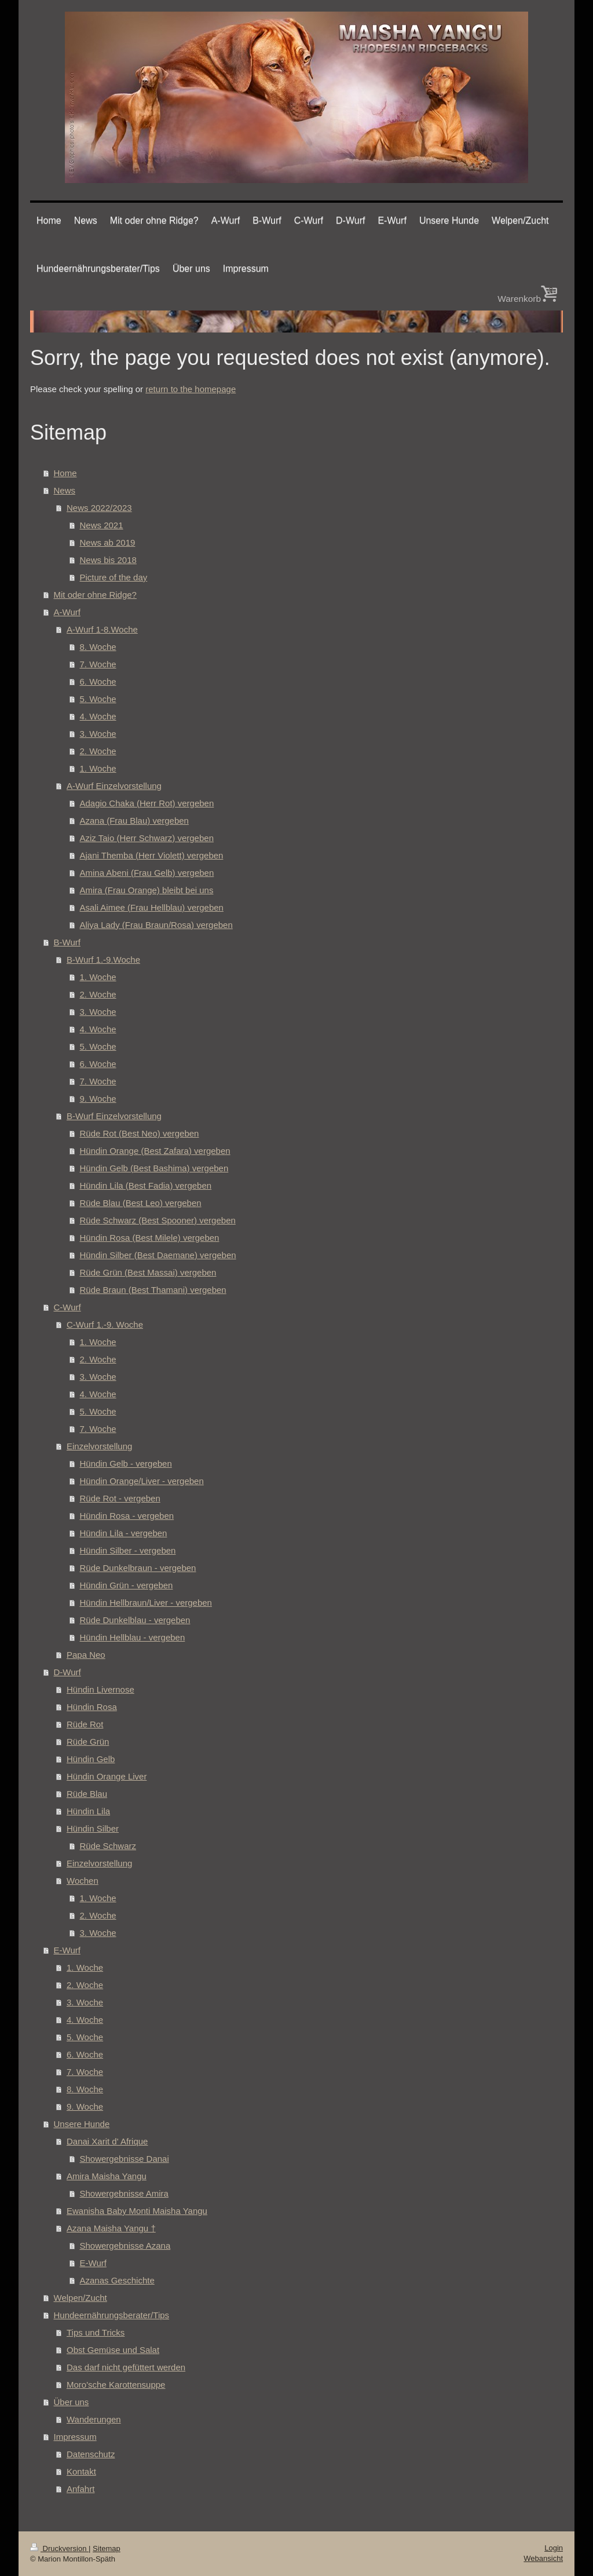 The image size is (593, 2576). Describe the element at coordinates (148, 1272) in the screenshot. I see `Rüde Grün (Best Massai) vergeben` at that location.